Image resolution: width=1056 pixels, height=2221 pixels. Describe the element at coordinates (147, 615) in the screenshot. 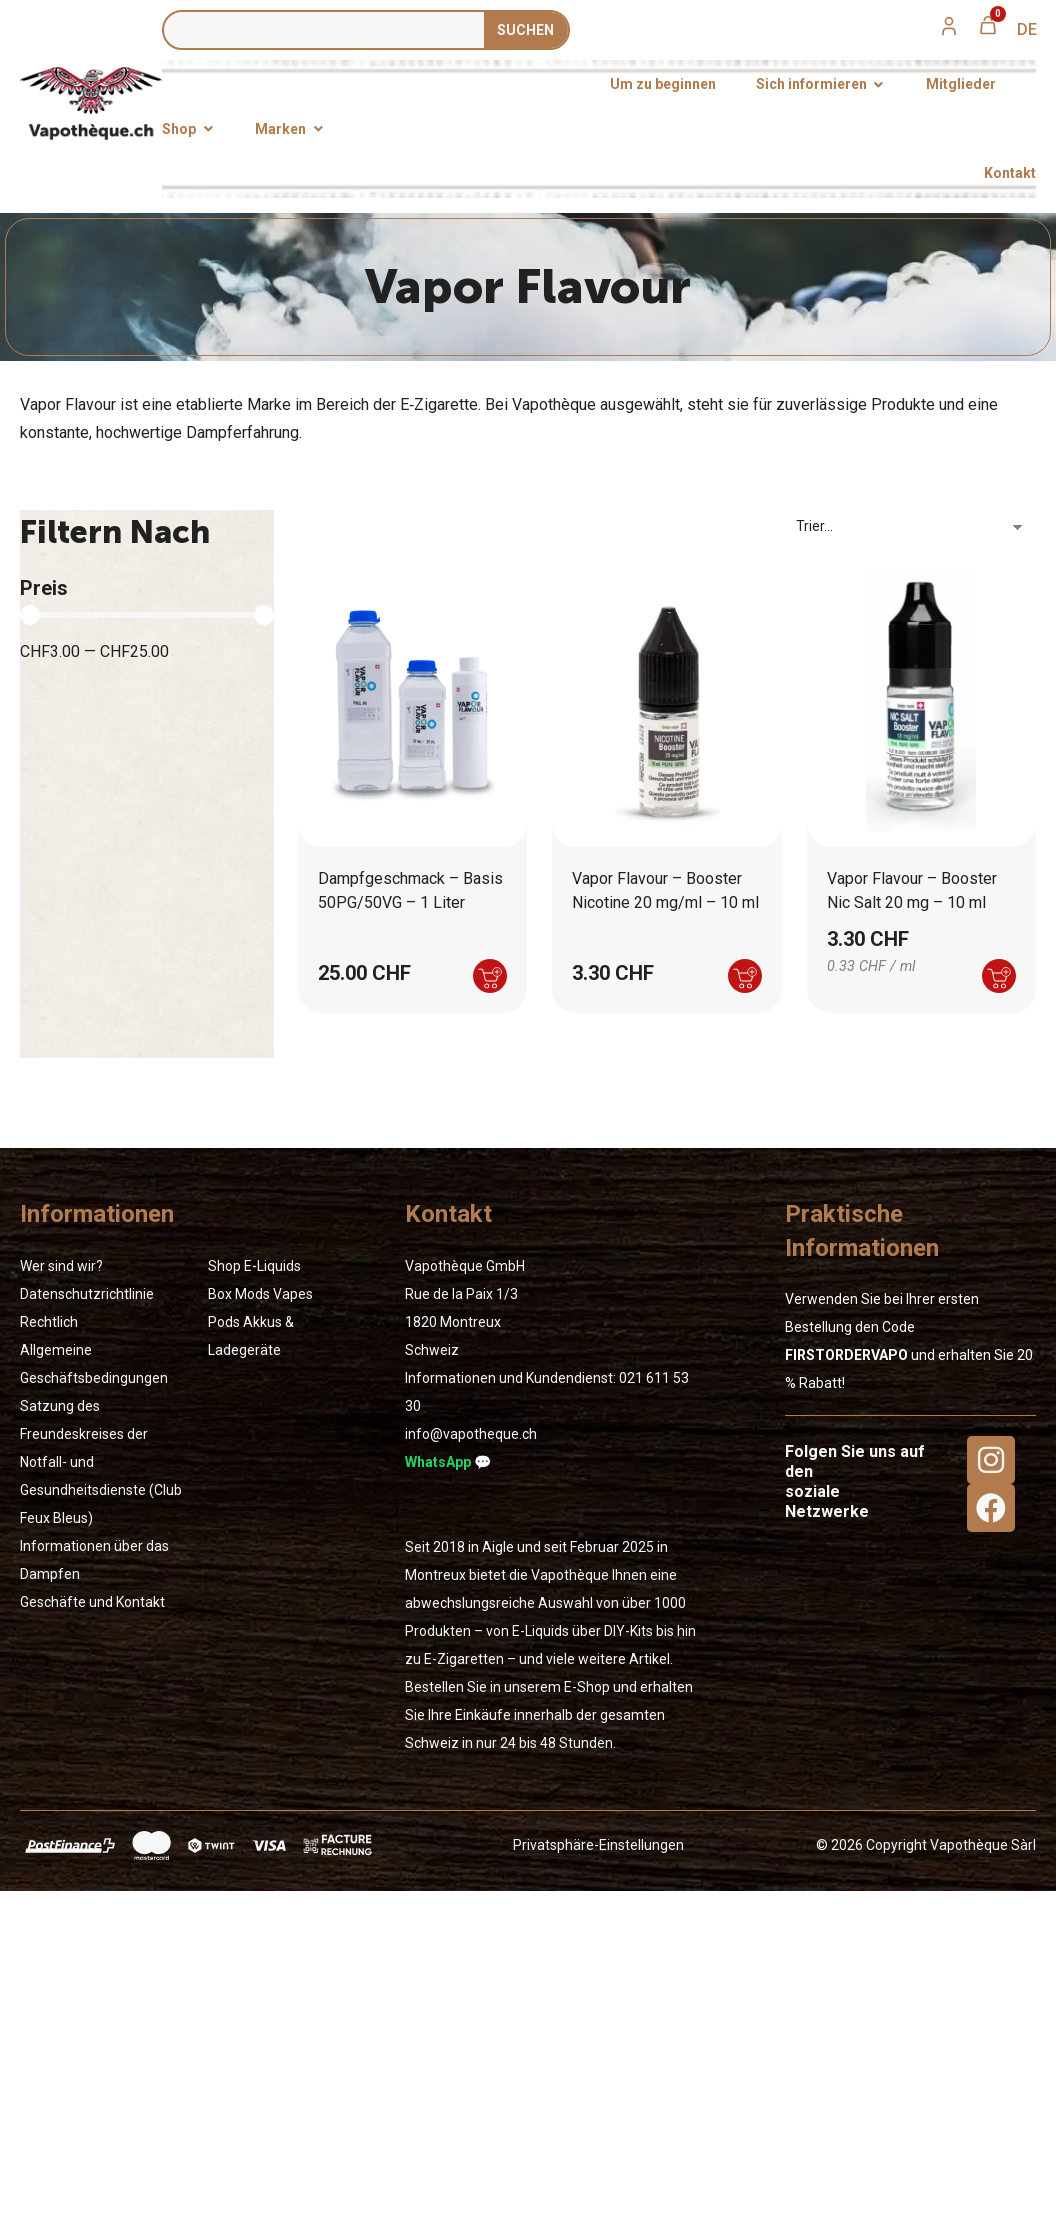

I see `[Minimal value]` at that location.